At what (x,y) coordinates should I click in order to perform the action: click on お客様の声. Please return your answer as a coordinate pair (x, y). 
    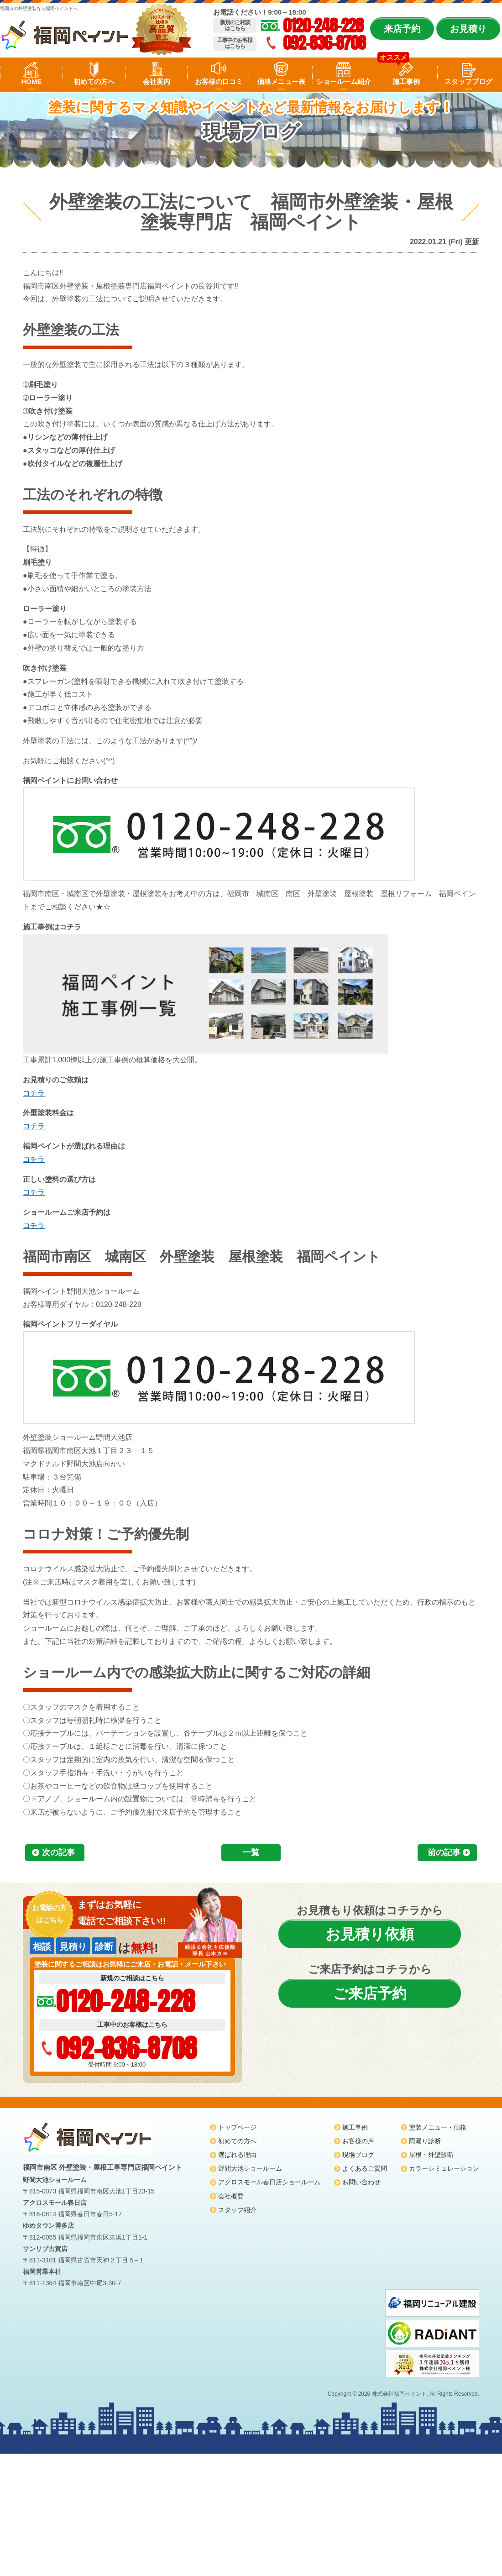
    Looking at the image, I should click on (358, 2141).